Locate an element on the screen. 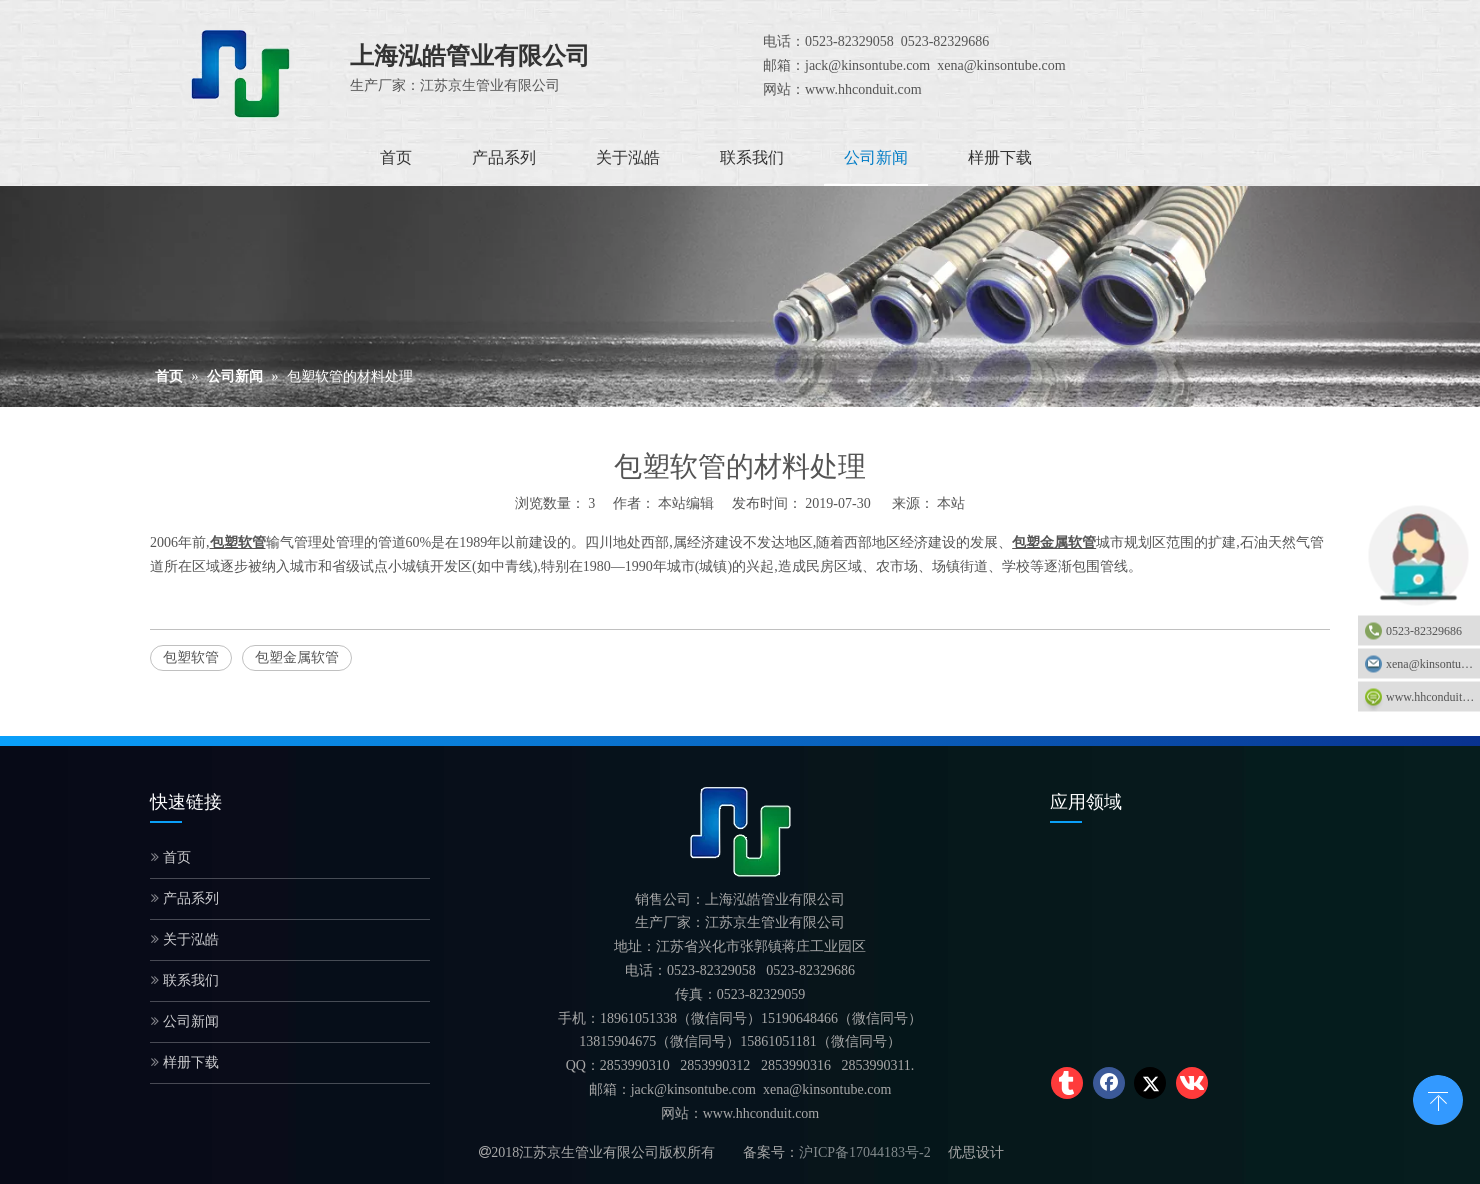  本站 is located at coordinates (951, 503).